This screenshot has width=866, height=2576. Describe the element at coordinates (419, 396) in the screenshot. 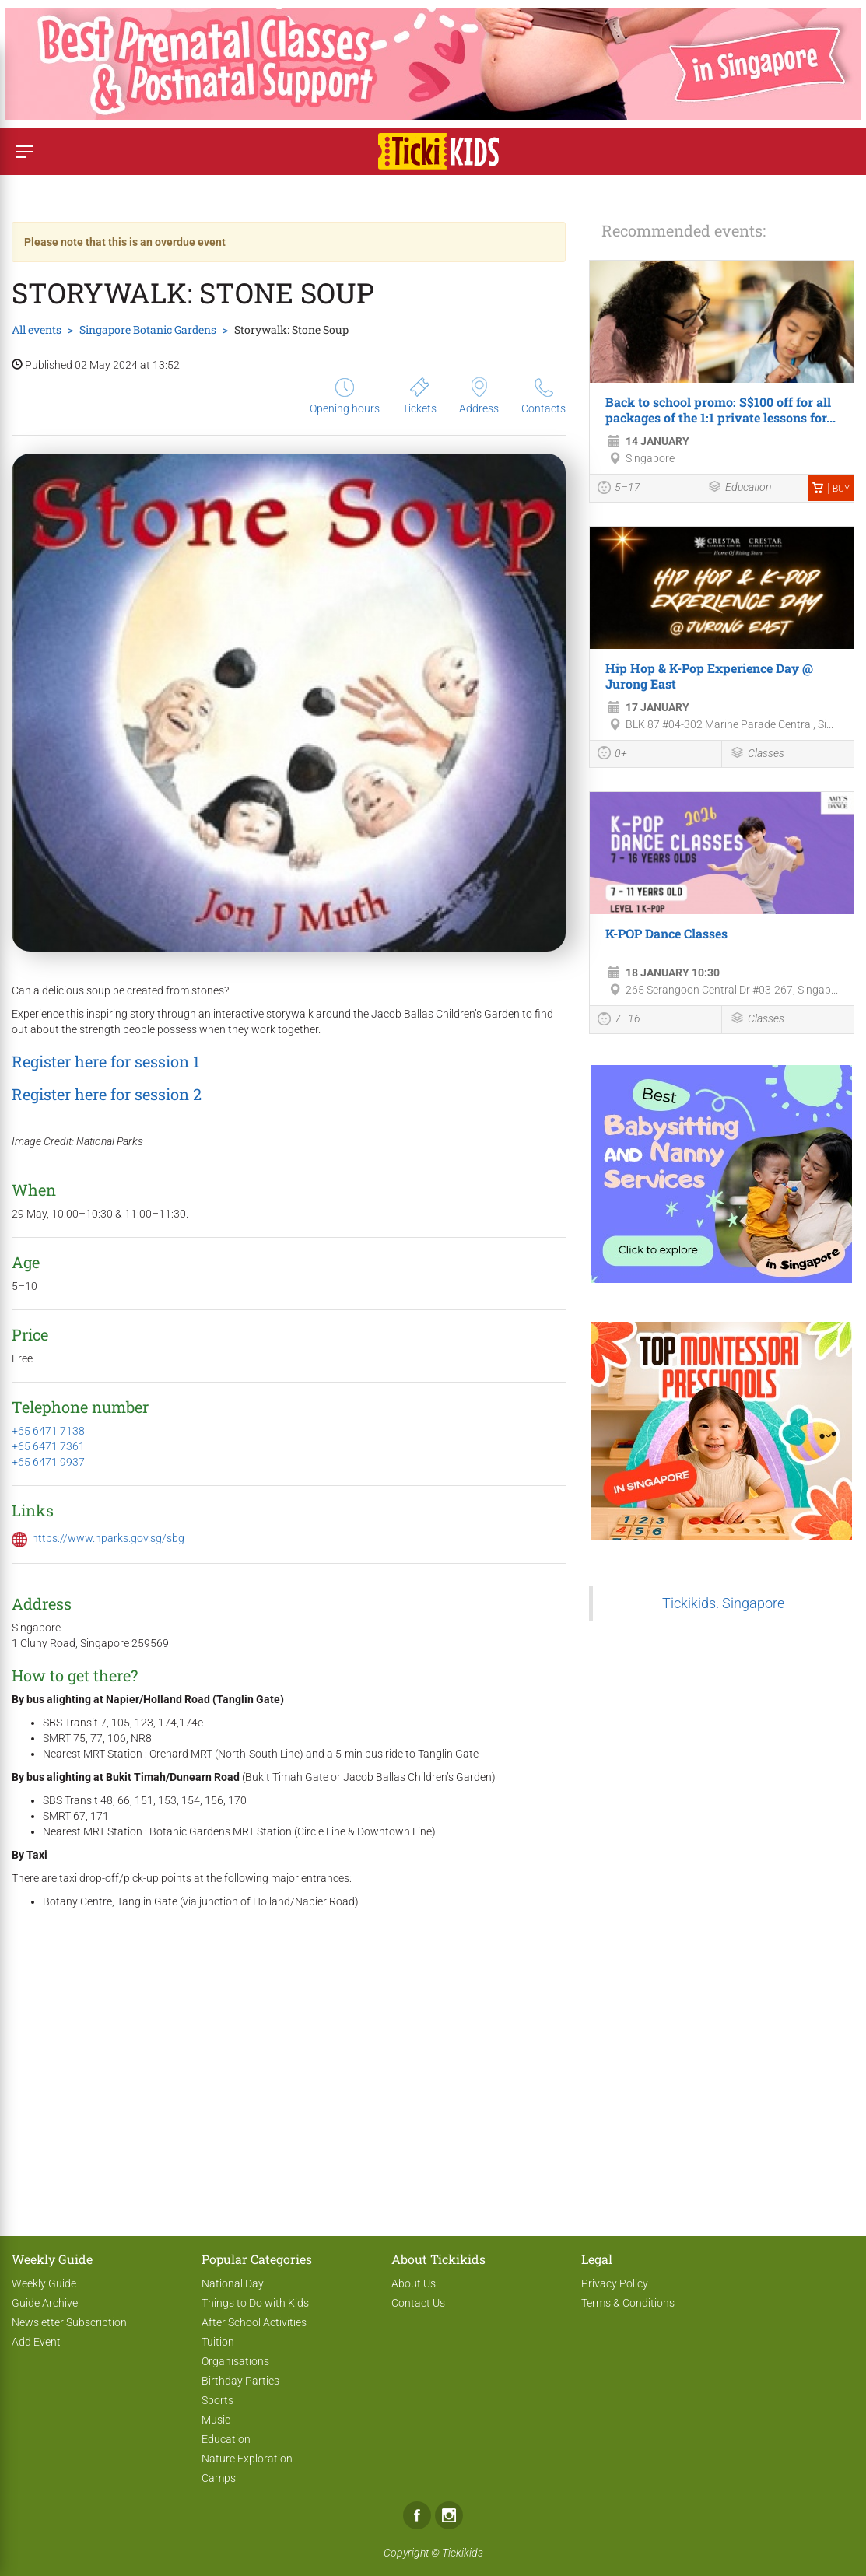

I see `Tickets` at that location.